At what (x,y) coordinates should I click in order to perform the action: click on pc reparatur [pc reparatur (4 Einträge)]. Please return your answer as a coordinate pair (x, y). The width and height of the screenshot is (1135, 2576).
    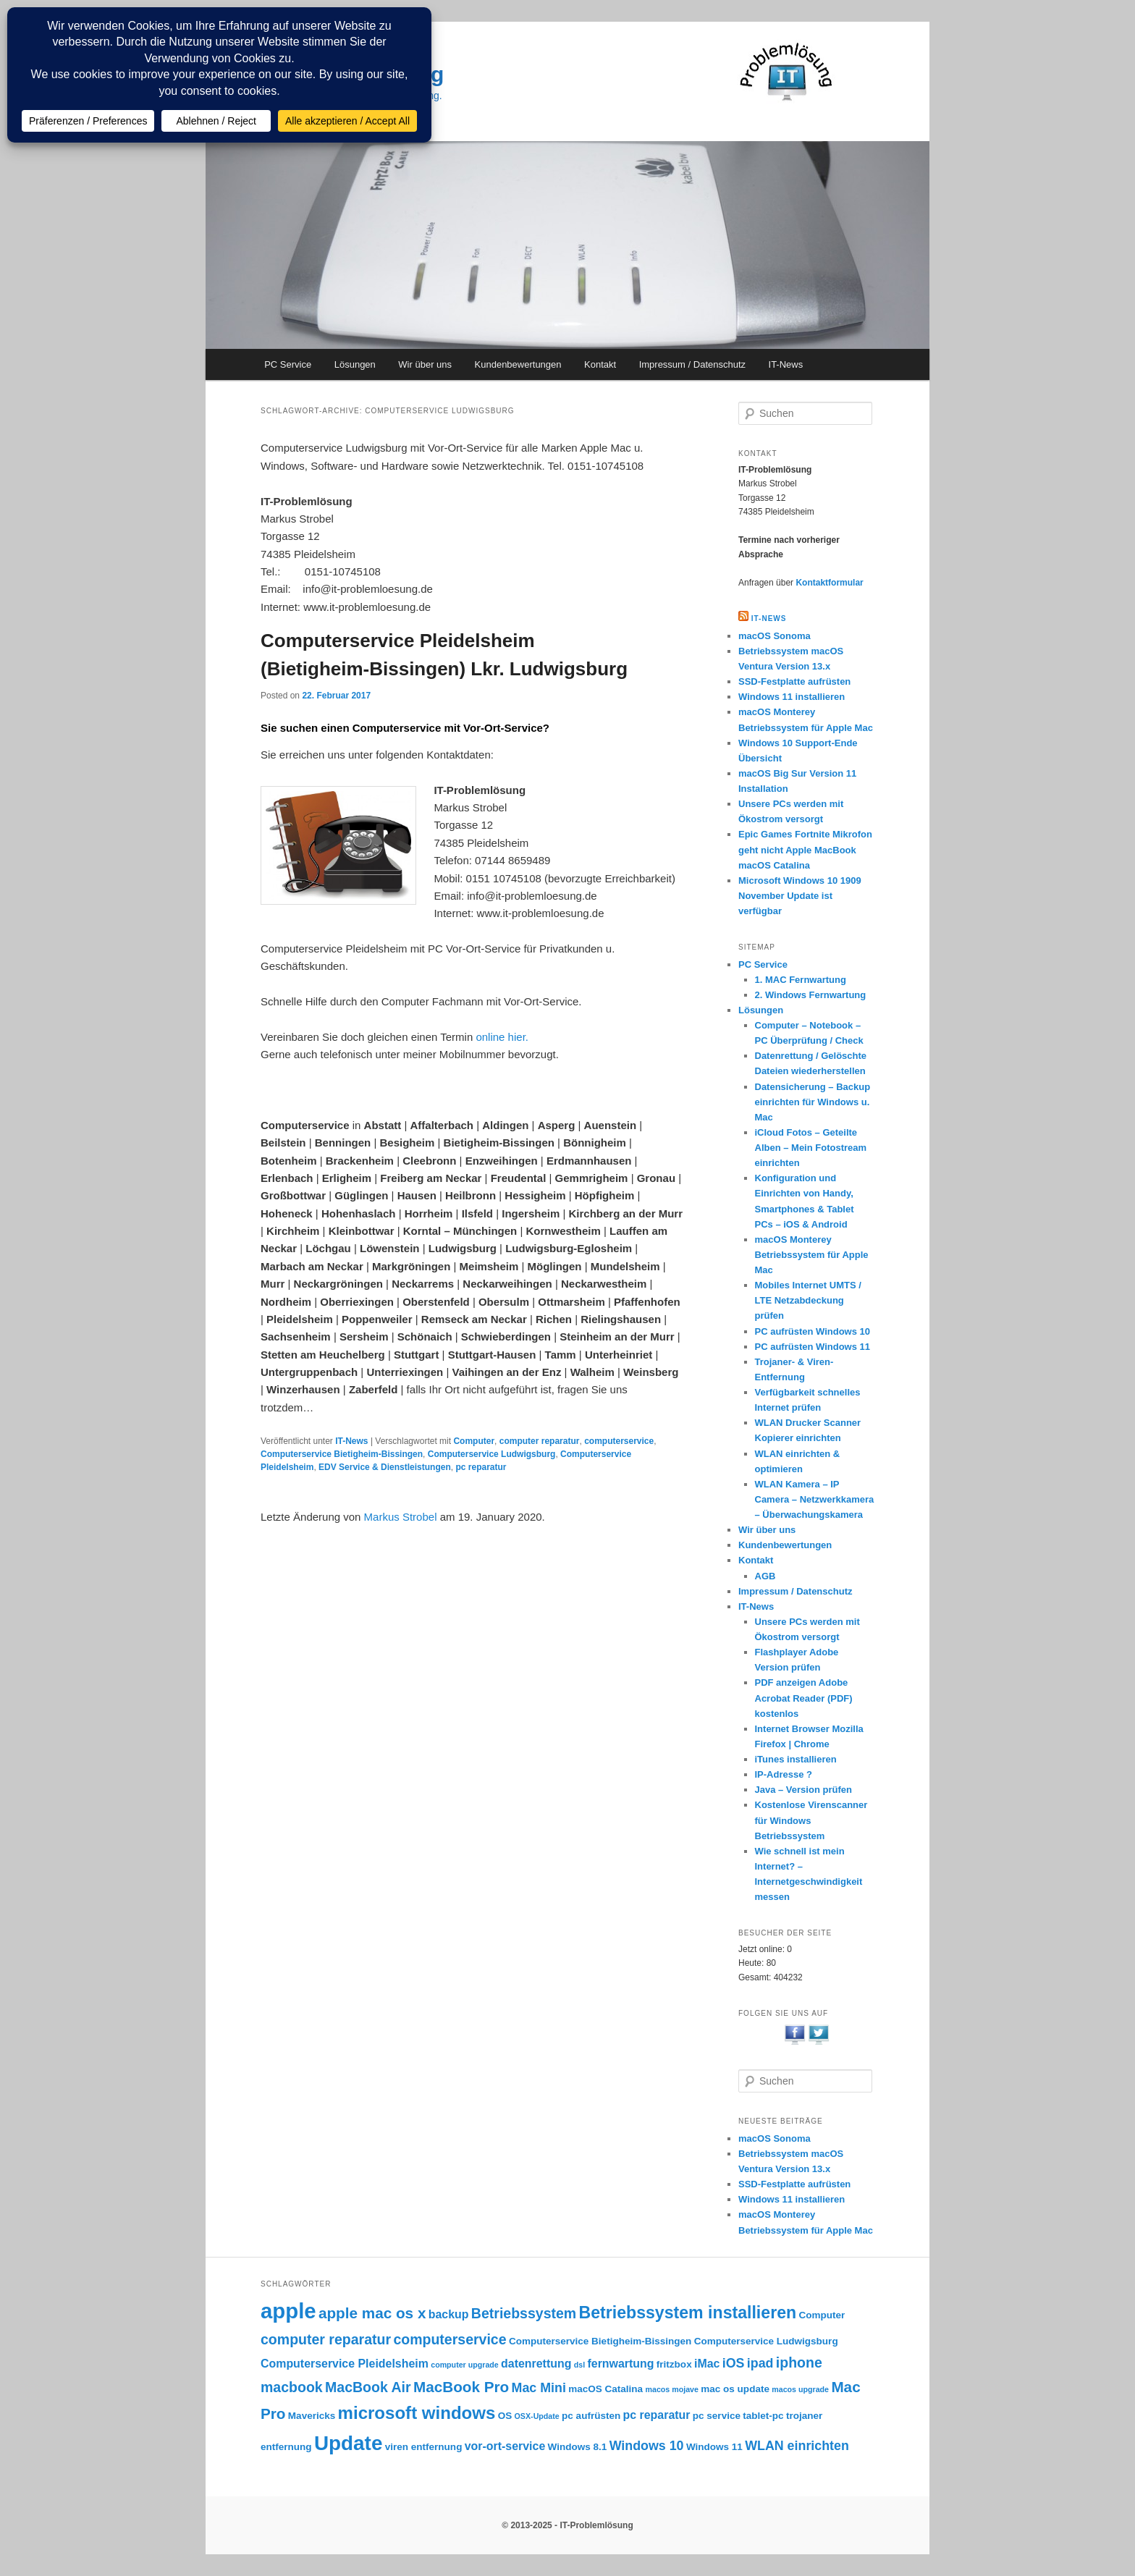
    Looking at the image, I should click on (657, 2415).